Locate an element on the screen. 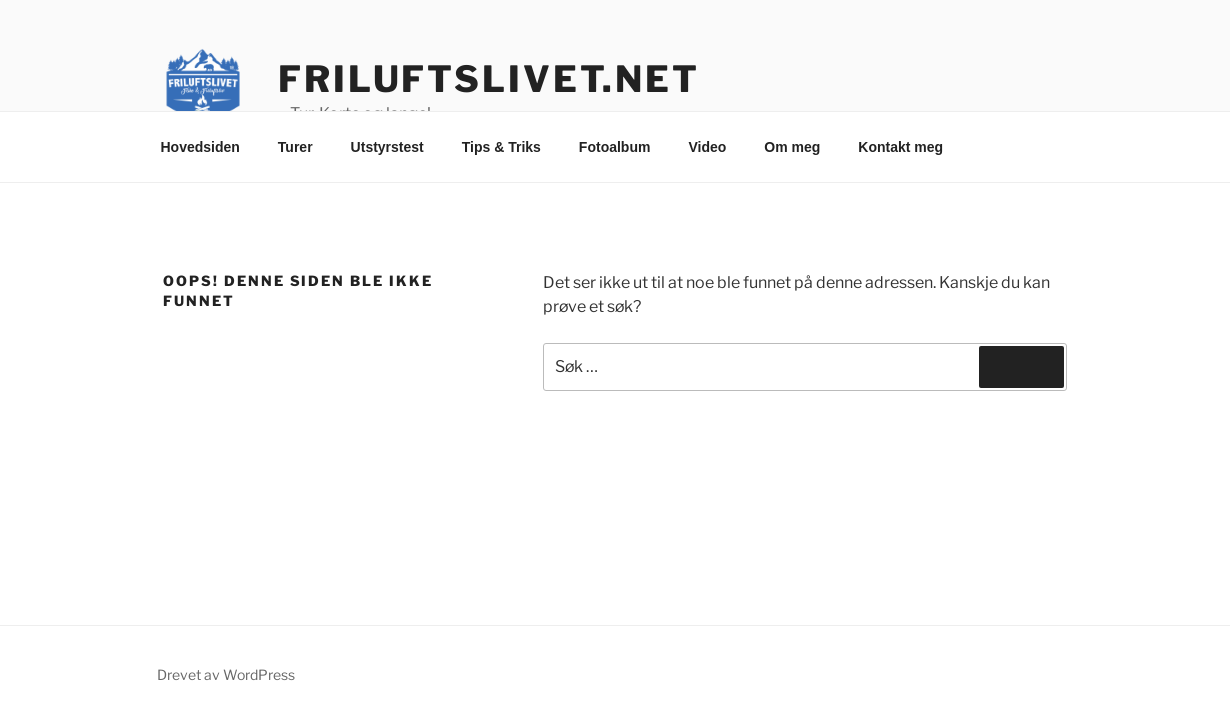 This screenshot has height=722, width=1230. Turer is located at coordinates (295, 147).